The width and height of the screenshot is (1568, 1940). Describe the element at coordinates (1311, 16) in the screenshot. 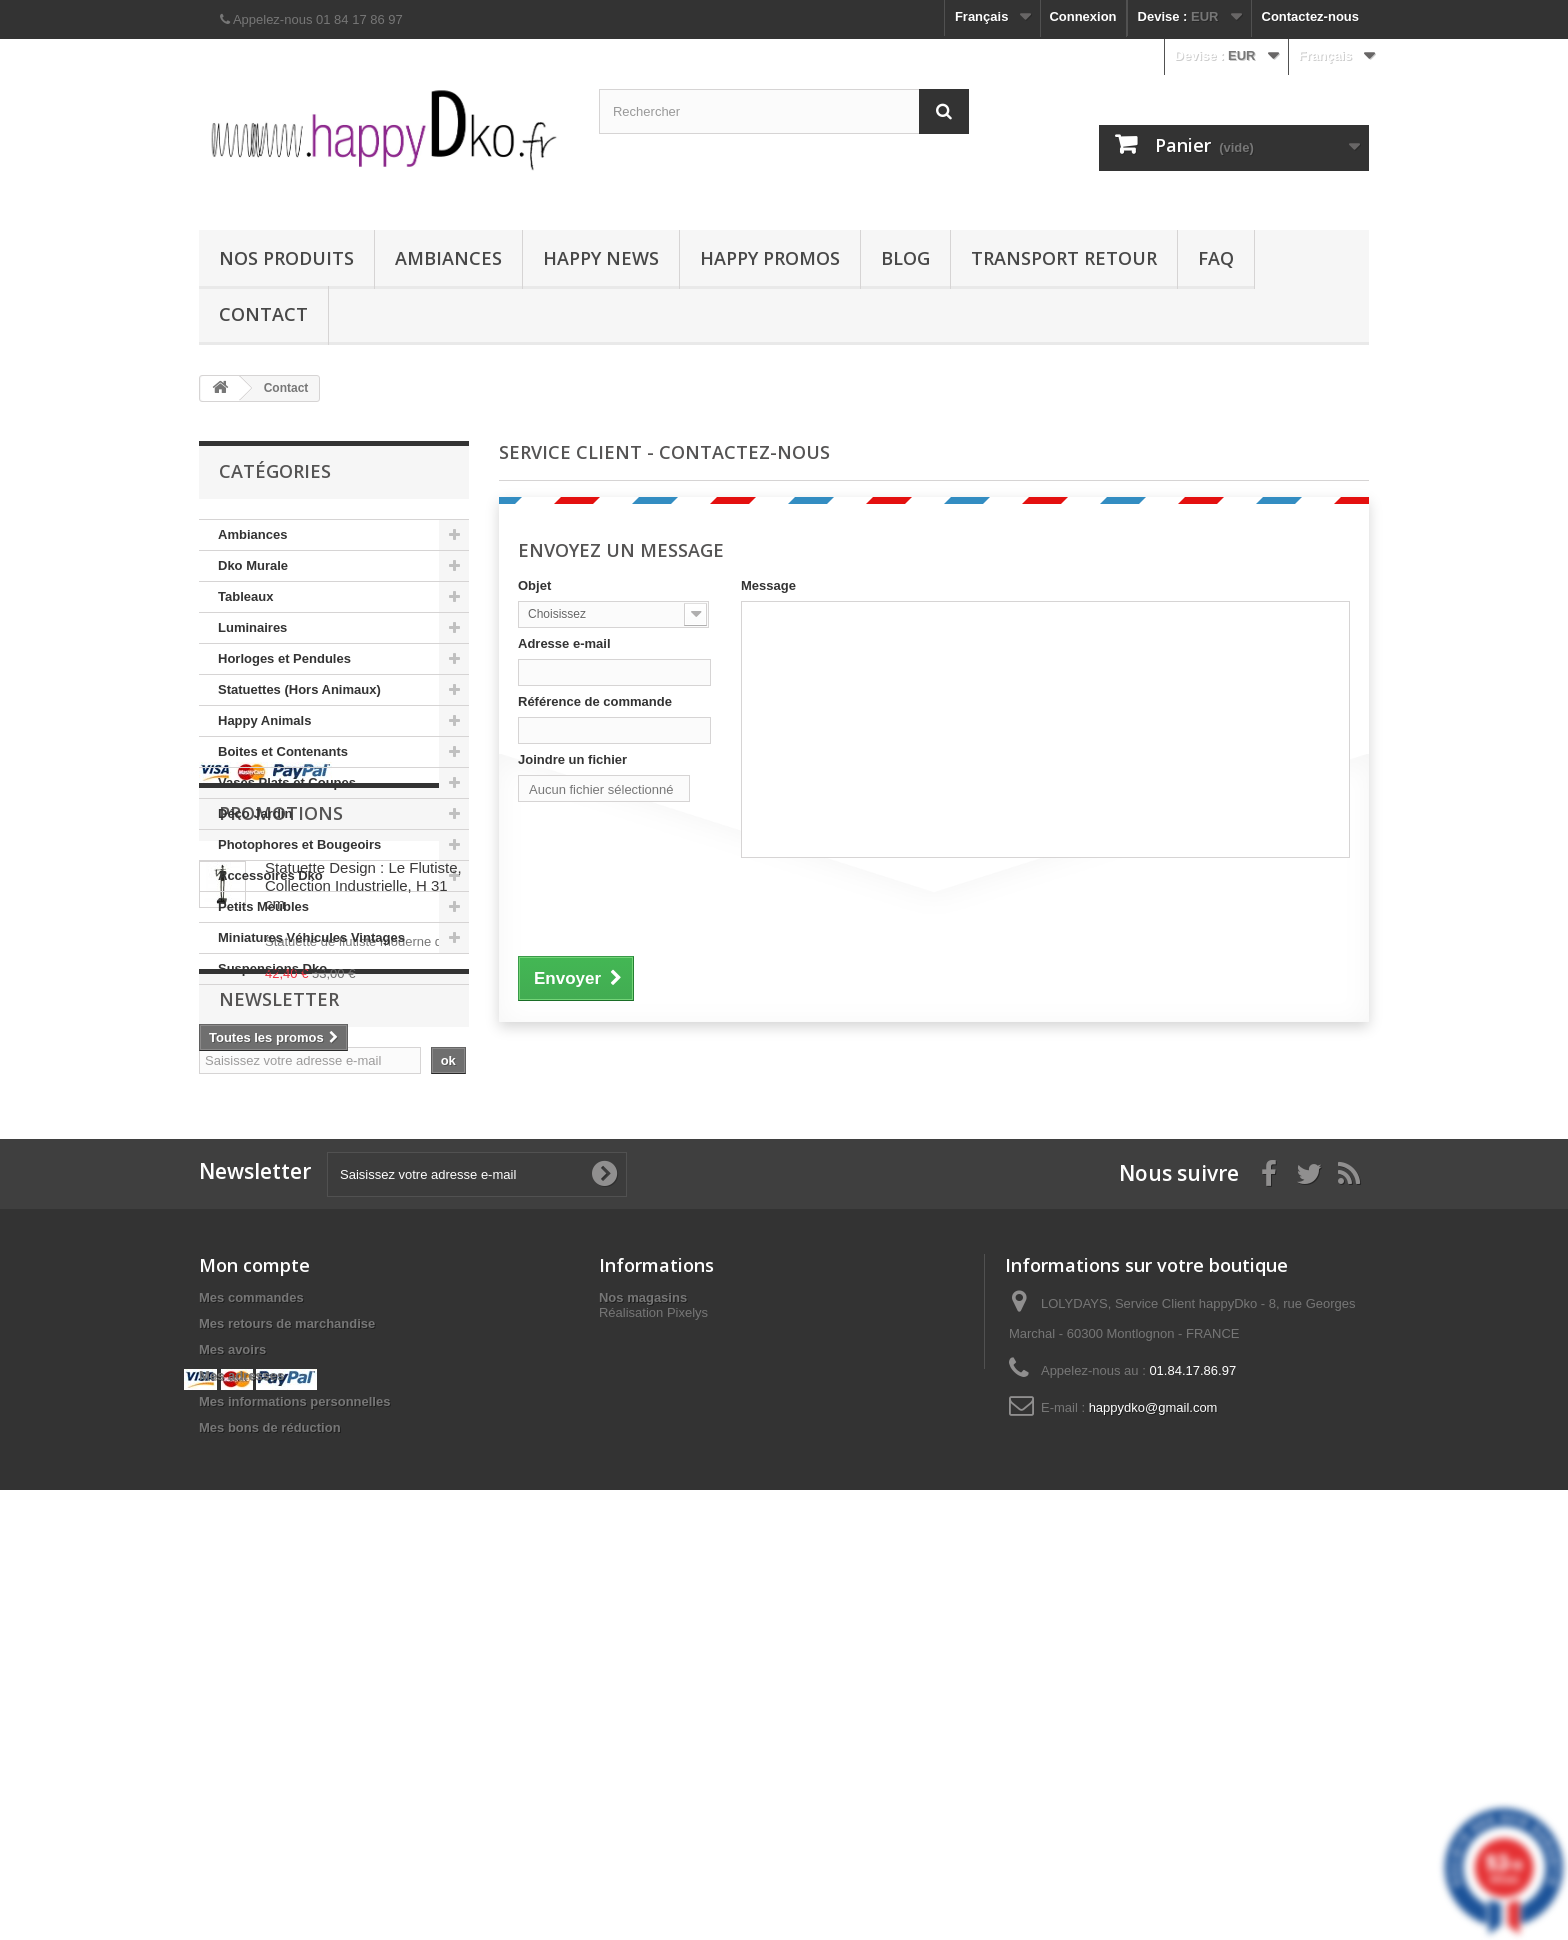

I see `Contactez-nous` at that location.